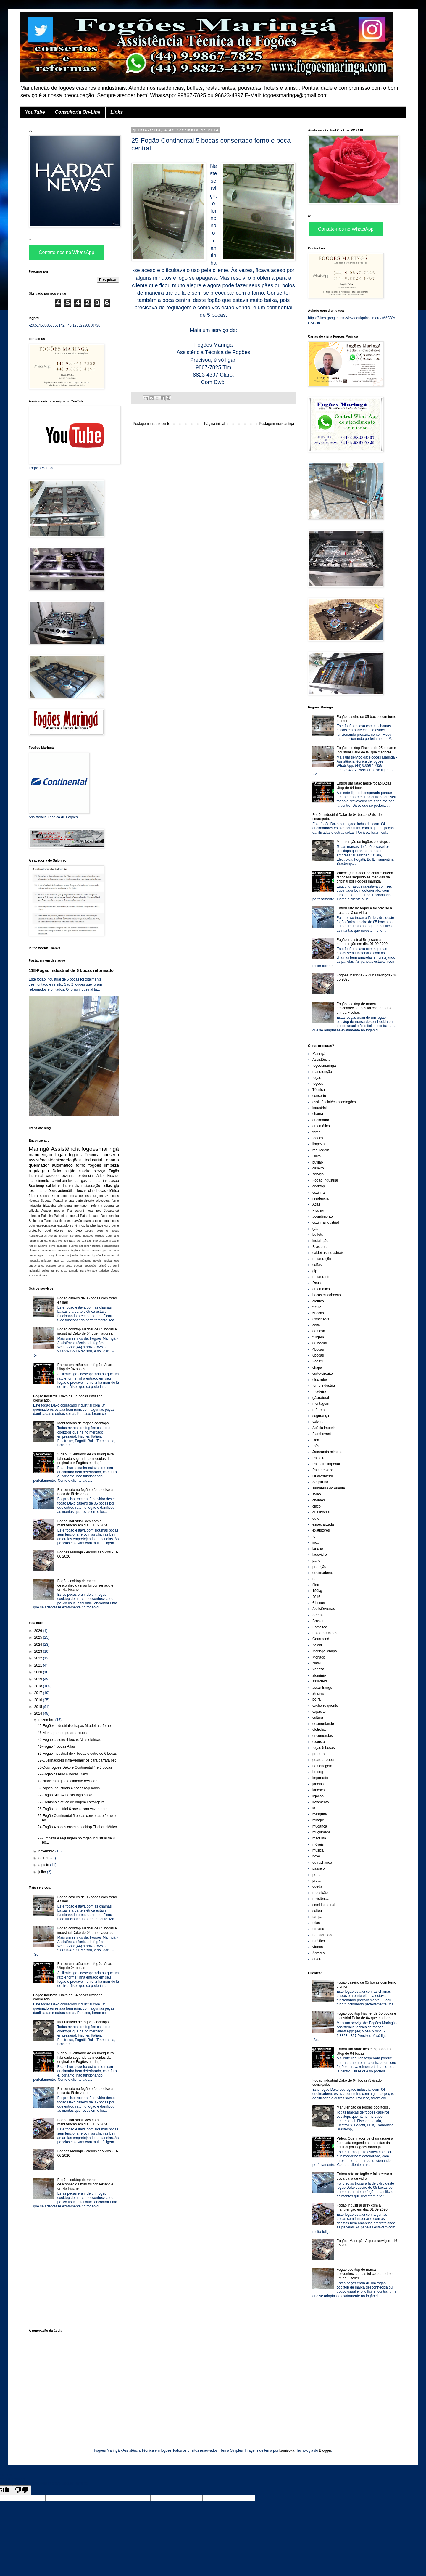 Image resolution: width=426 pixels, height=2576 pixels. What do you see at coordinates (89, 1215) in the screenshot?
I see `Pata de vaca` at bounding box center [89, 1215].